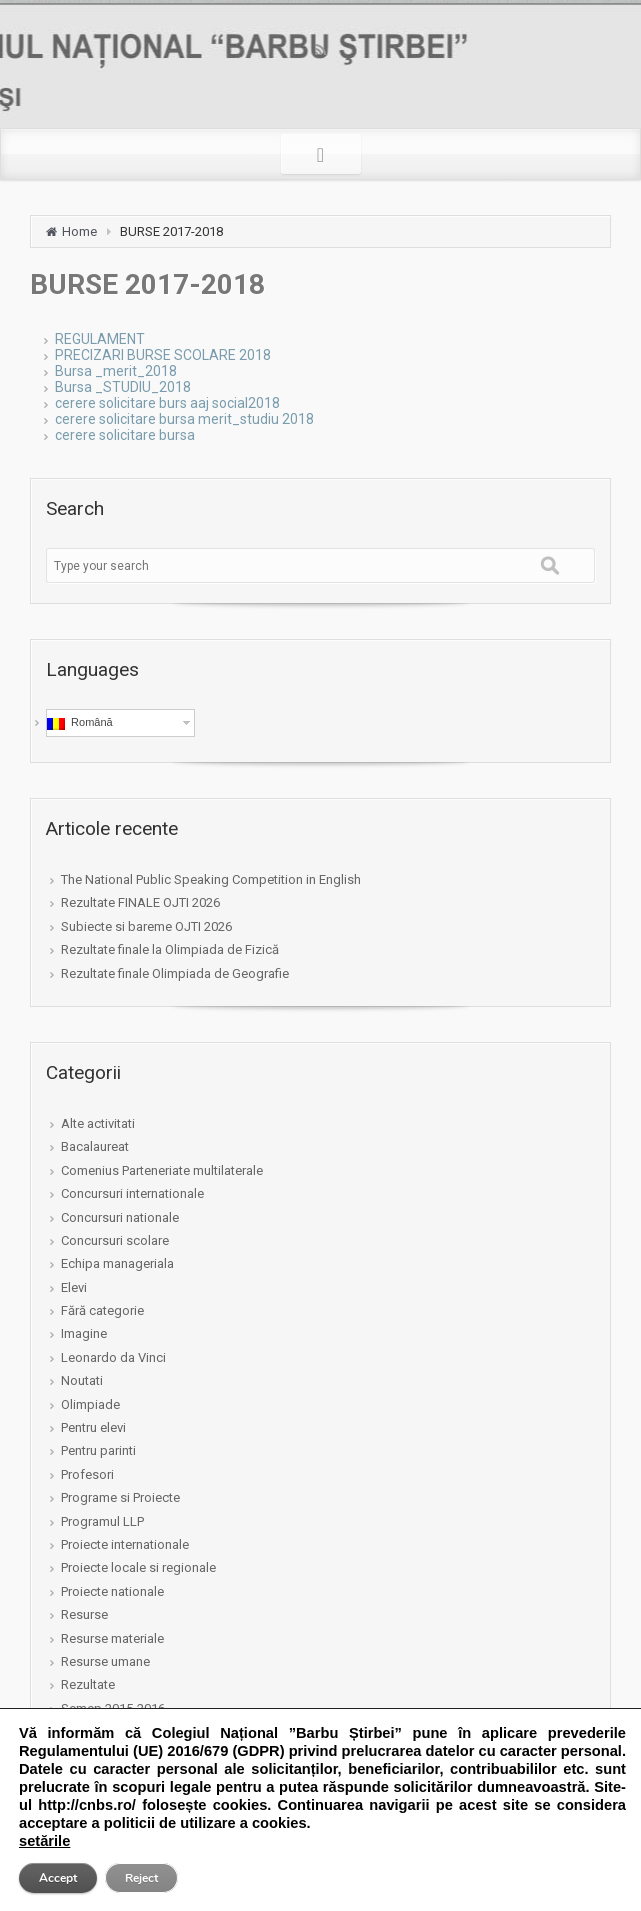 The height and width of the screenshot is (1911, 641). What do you see at coordinates (120, 1217) in the screenshot?
I see `Concursuri nationale` at bounding box center [120, 1217].